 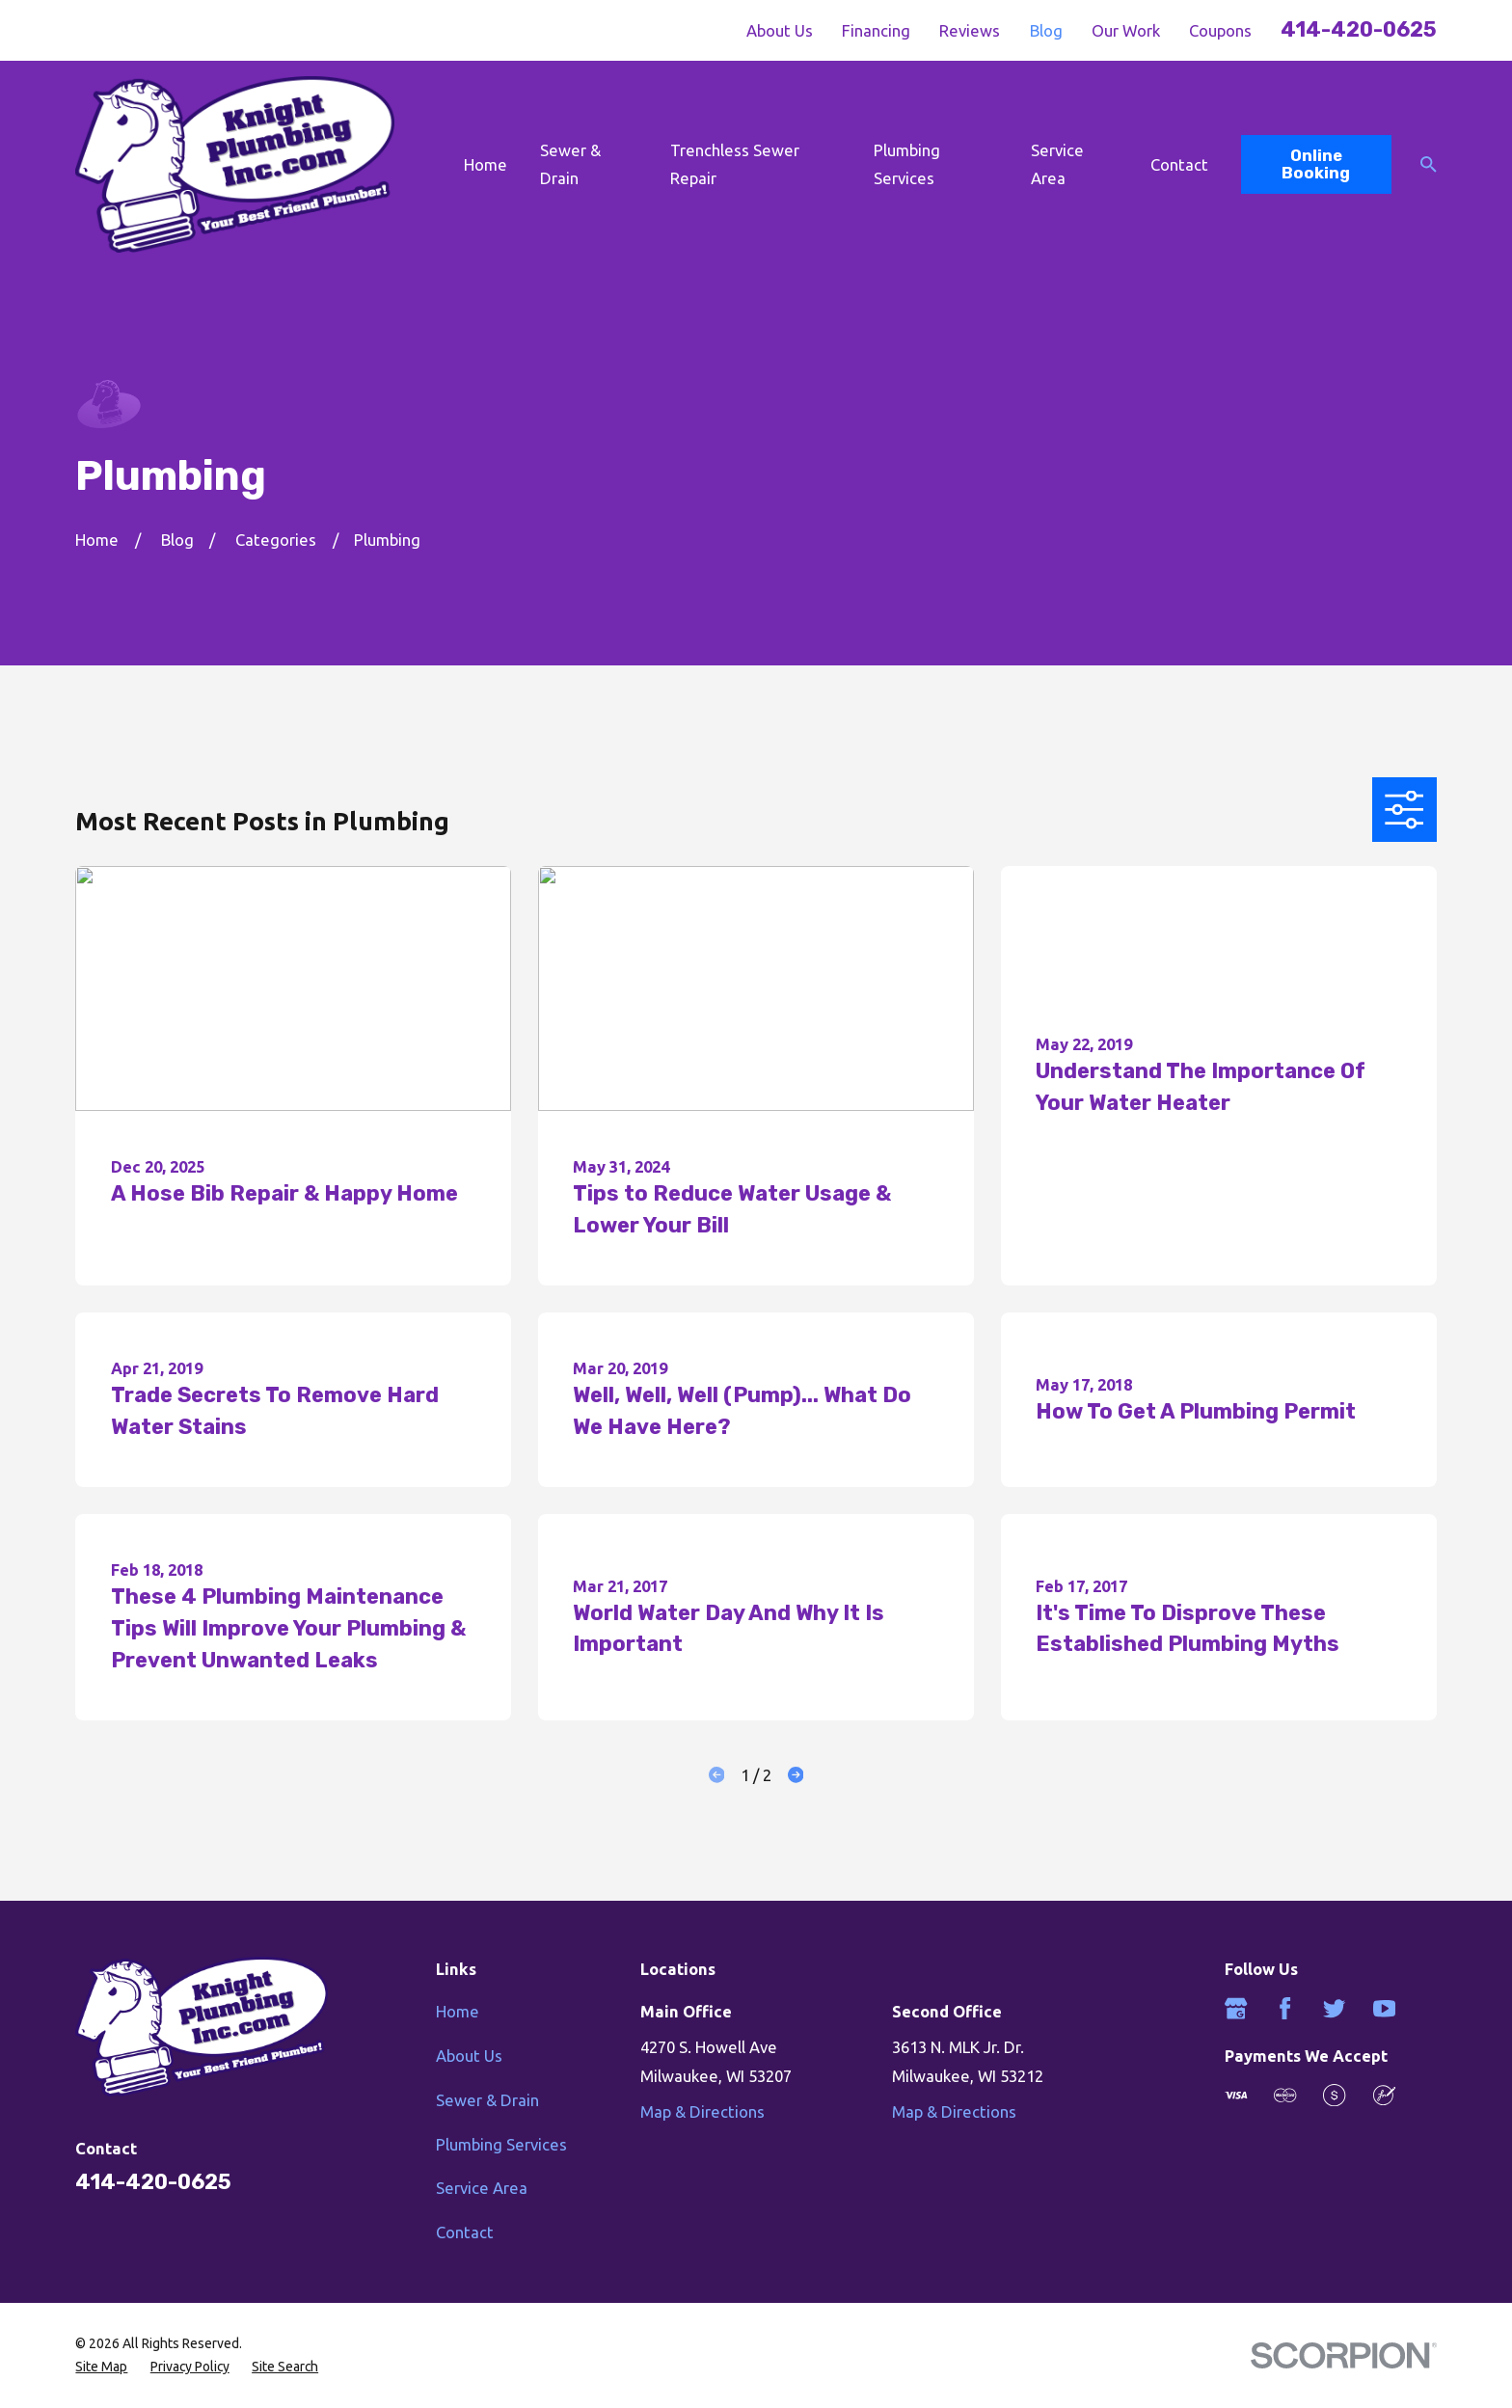 What do you see at coordinates (1384, 2008) in the screenshot?
I see `[YouTube]` at bounding box center [1384, 2008].